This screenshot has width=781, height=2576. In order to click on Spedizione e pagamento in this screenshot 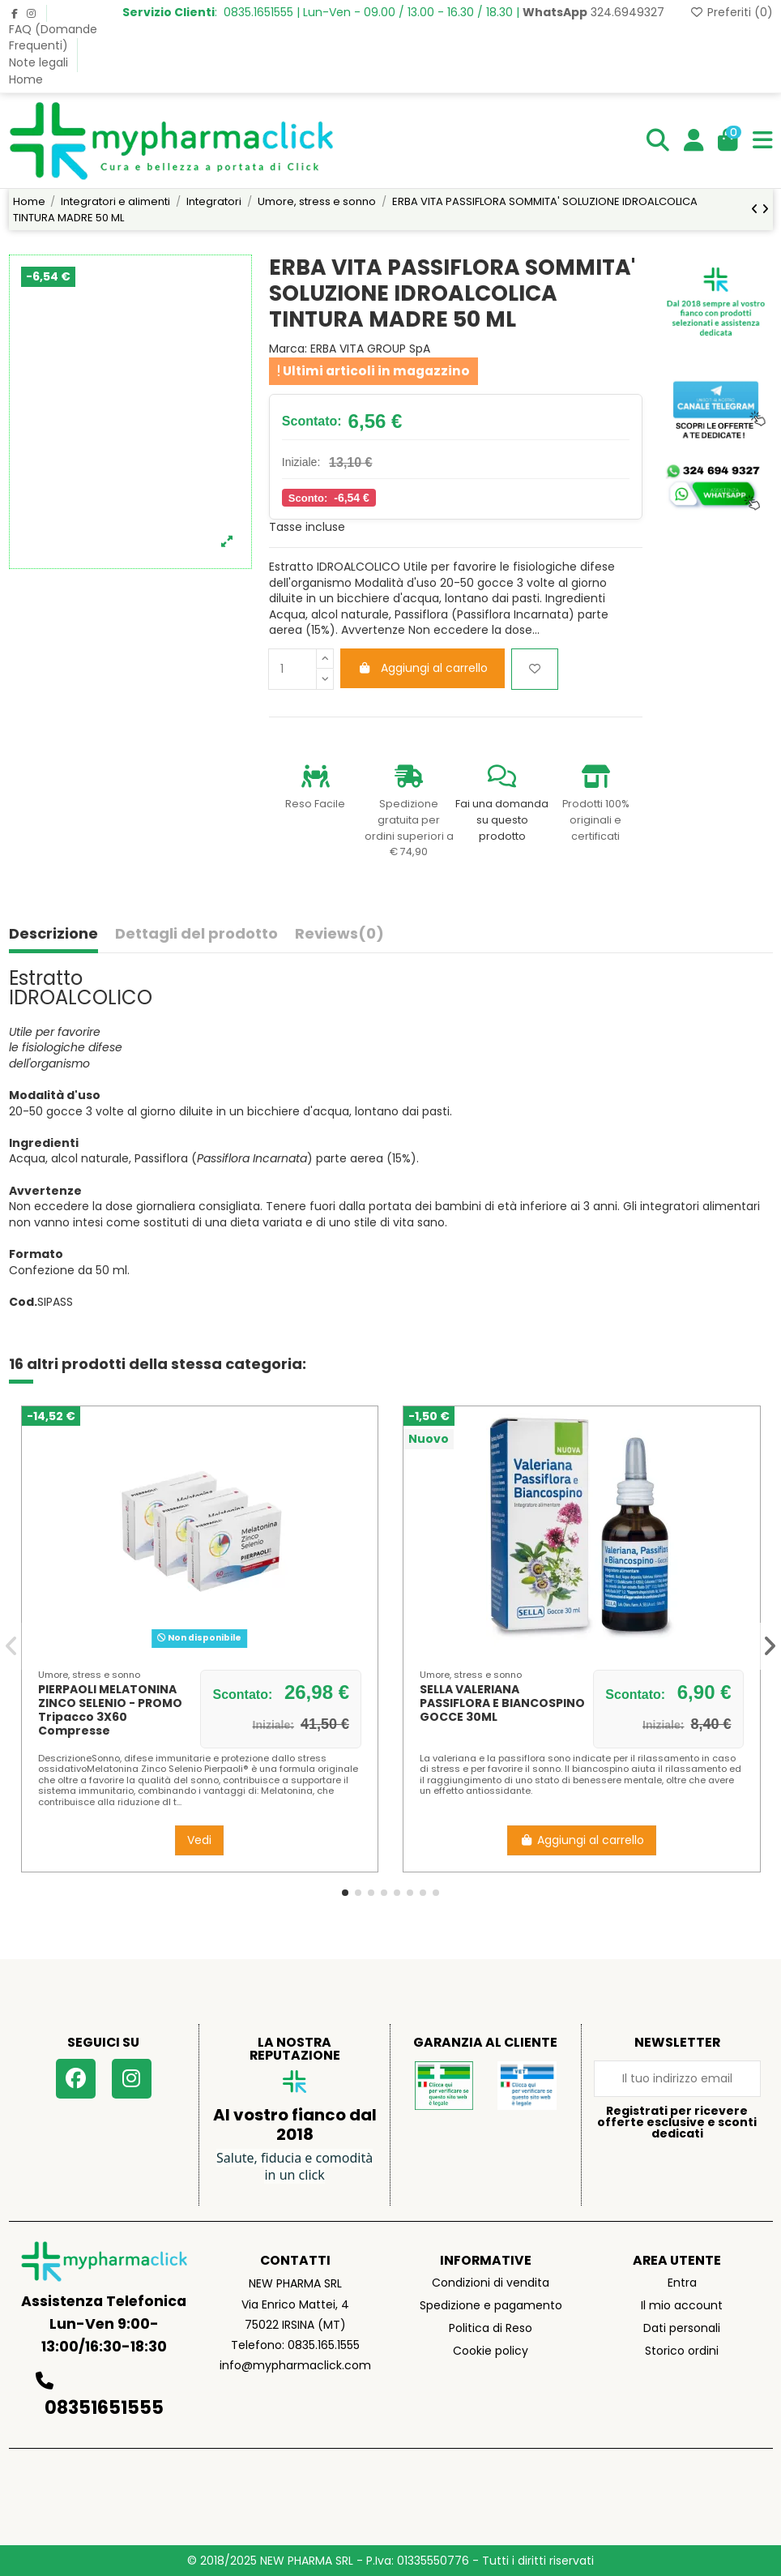, I will do `click(491, 2305)`.